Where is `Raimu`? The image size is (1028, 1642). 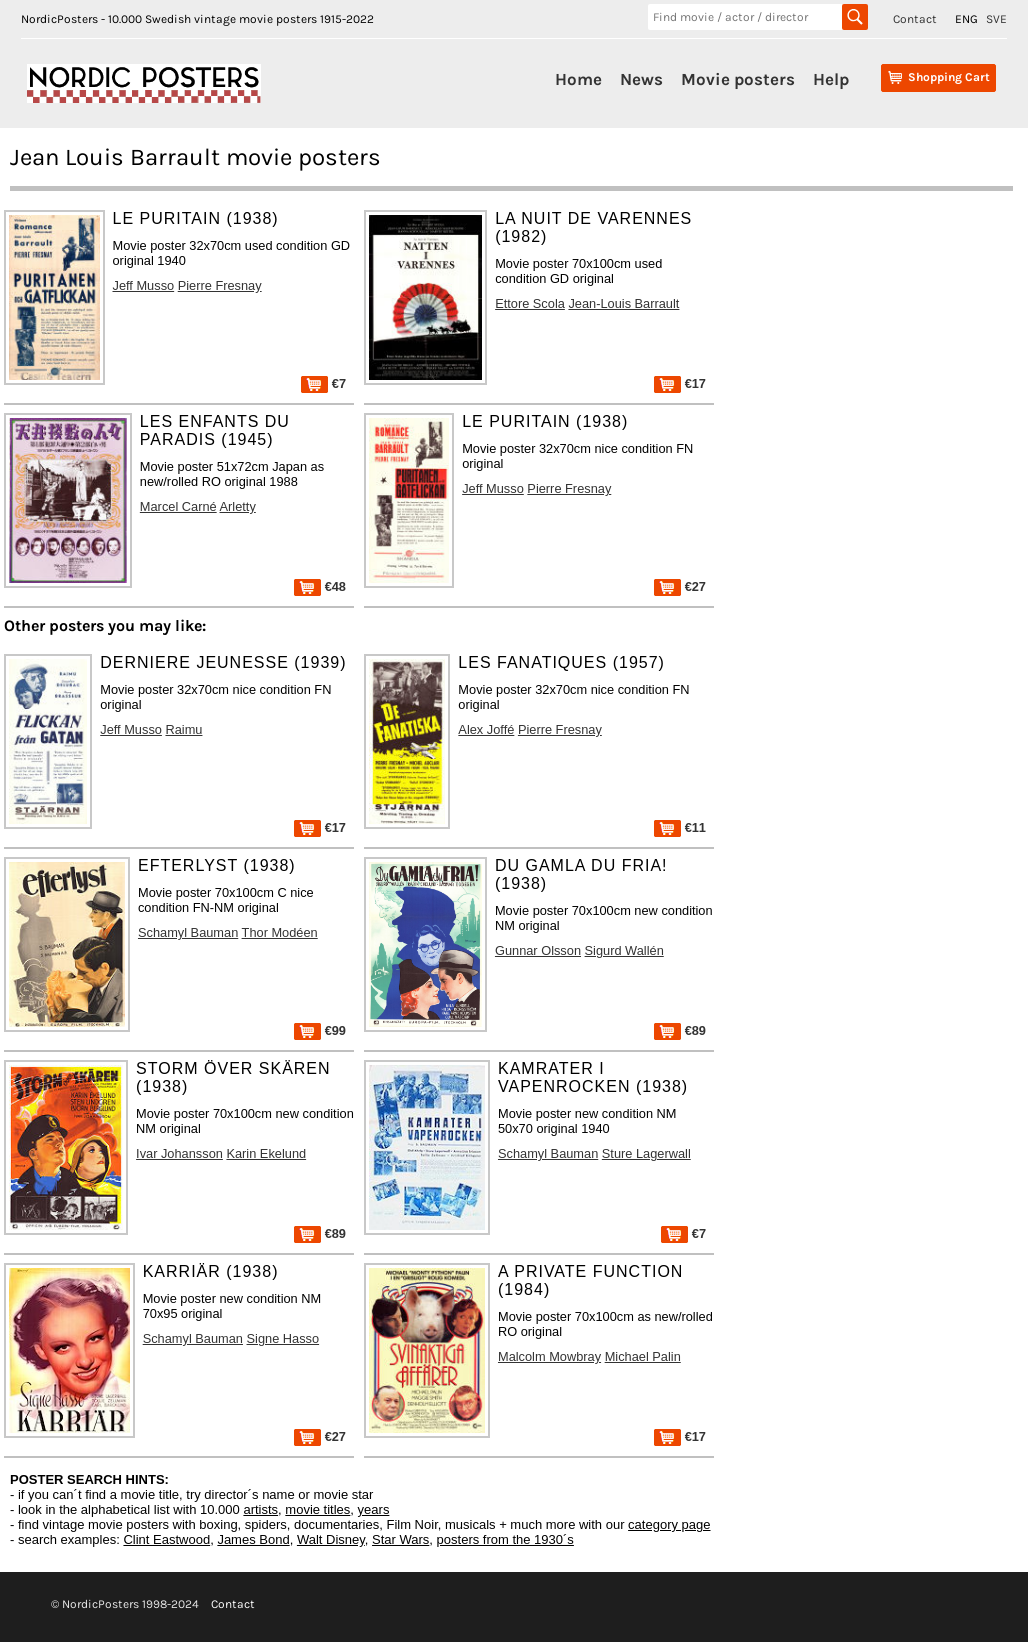
Raimu is located at coordinates (183, 729).